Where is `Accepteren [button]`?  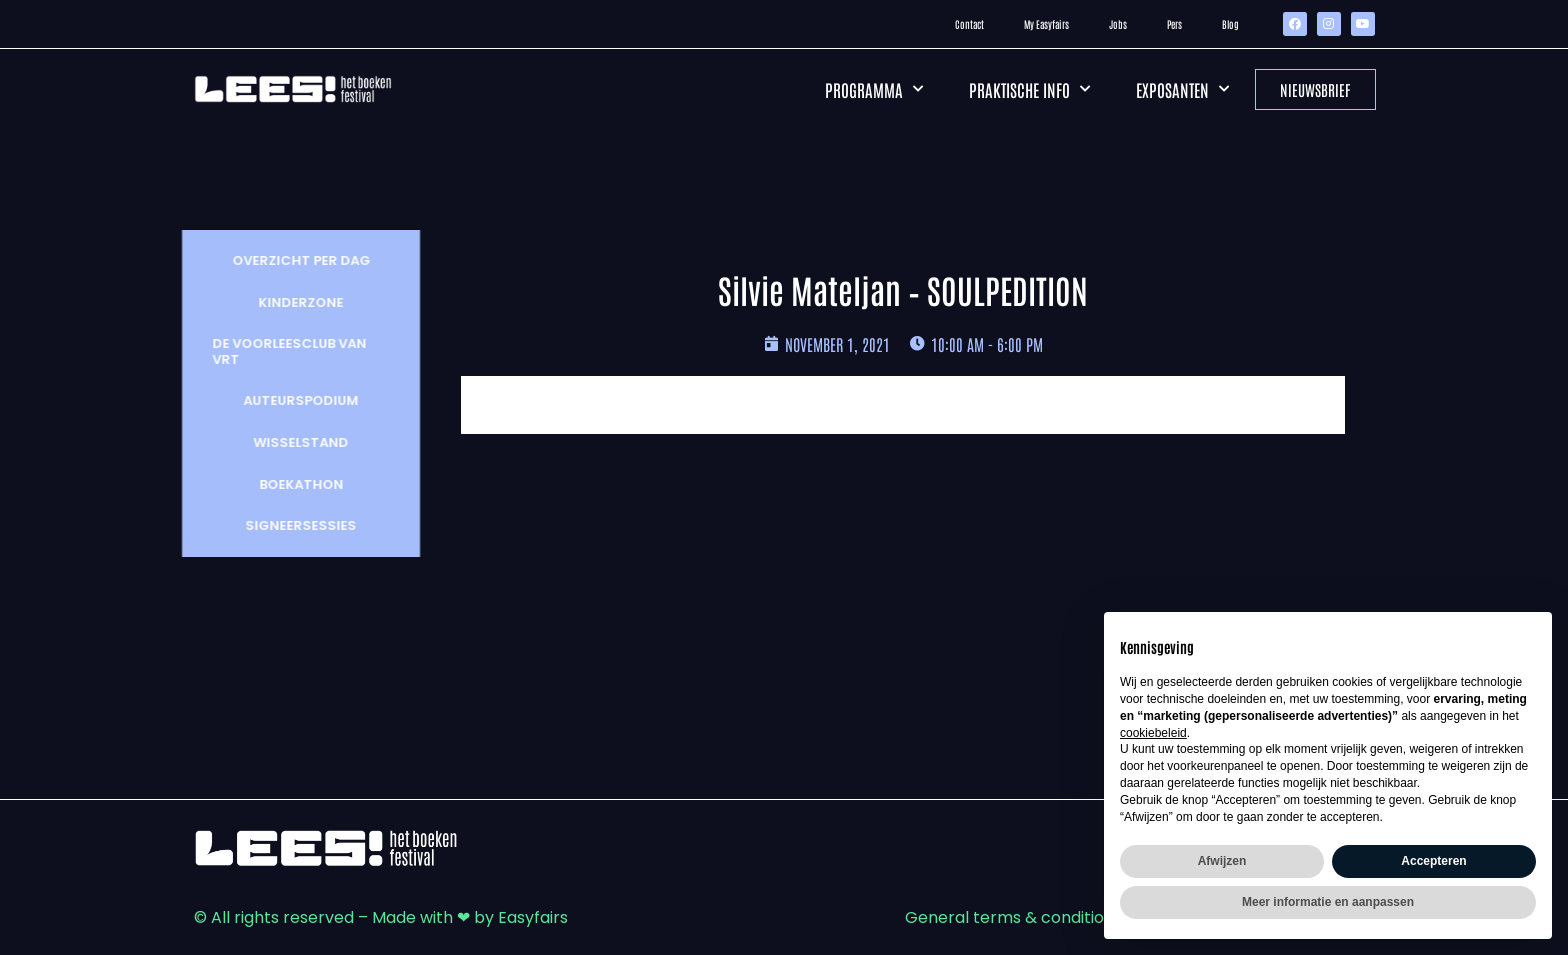
Accepteren [button] is located at coordinates (1433, 861).